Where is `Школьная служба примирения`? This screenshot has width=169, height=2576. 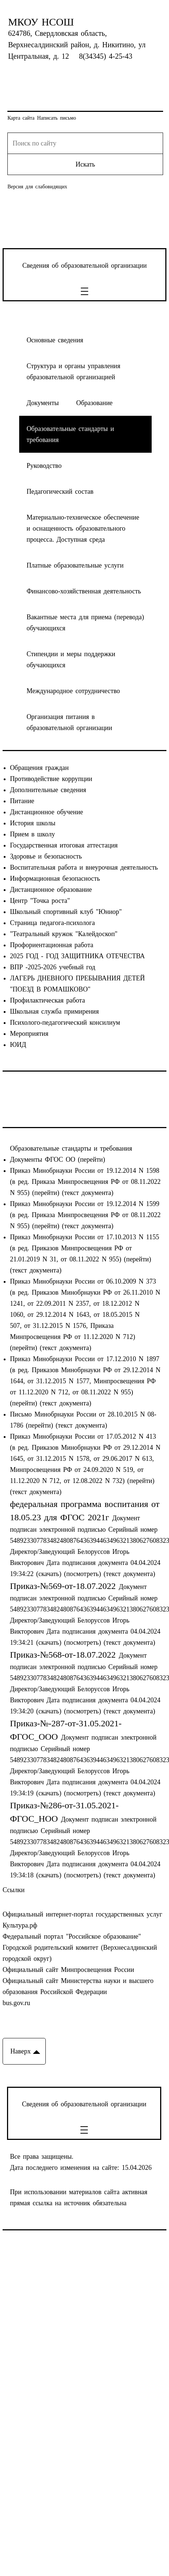 Школьная служба примирения is located at coordinates (54, 1011).